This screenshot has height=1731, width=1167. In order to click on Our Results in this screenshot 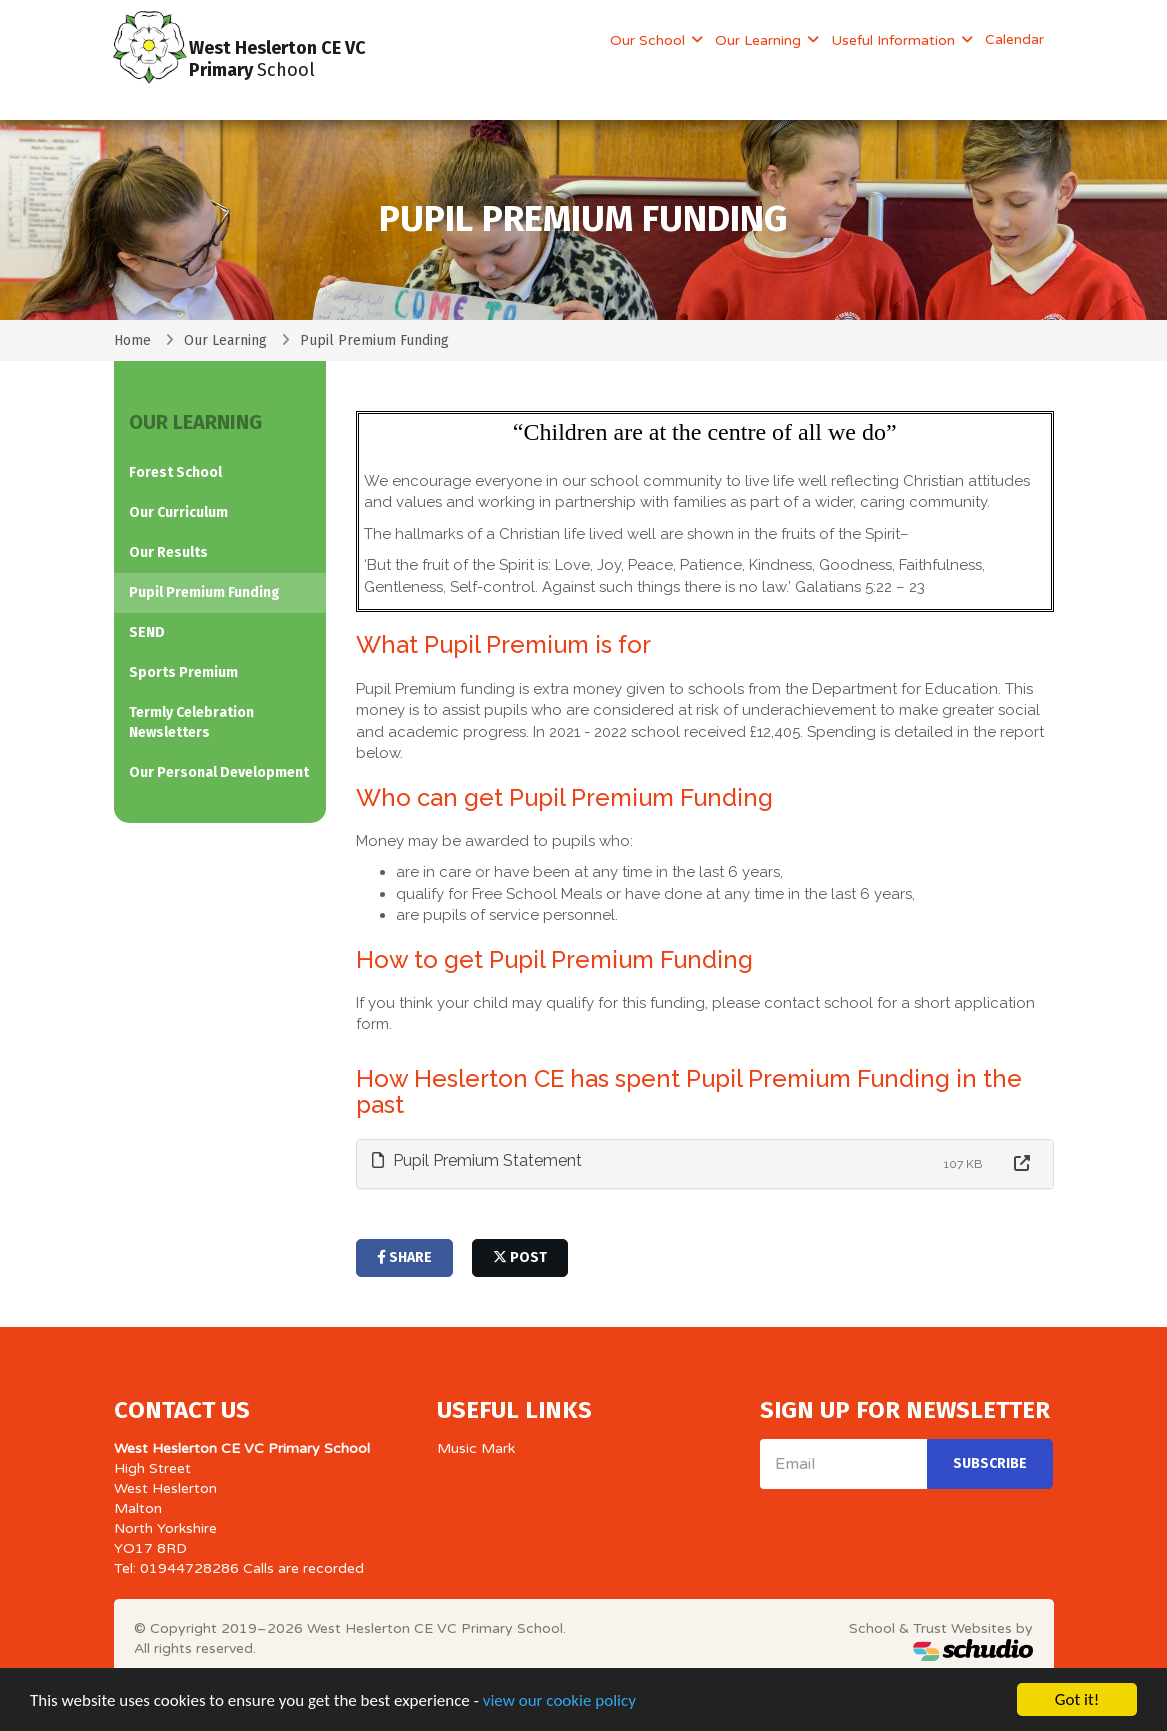, I will do `click(168, 552)`.